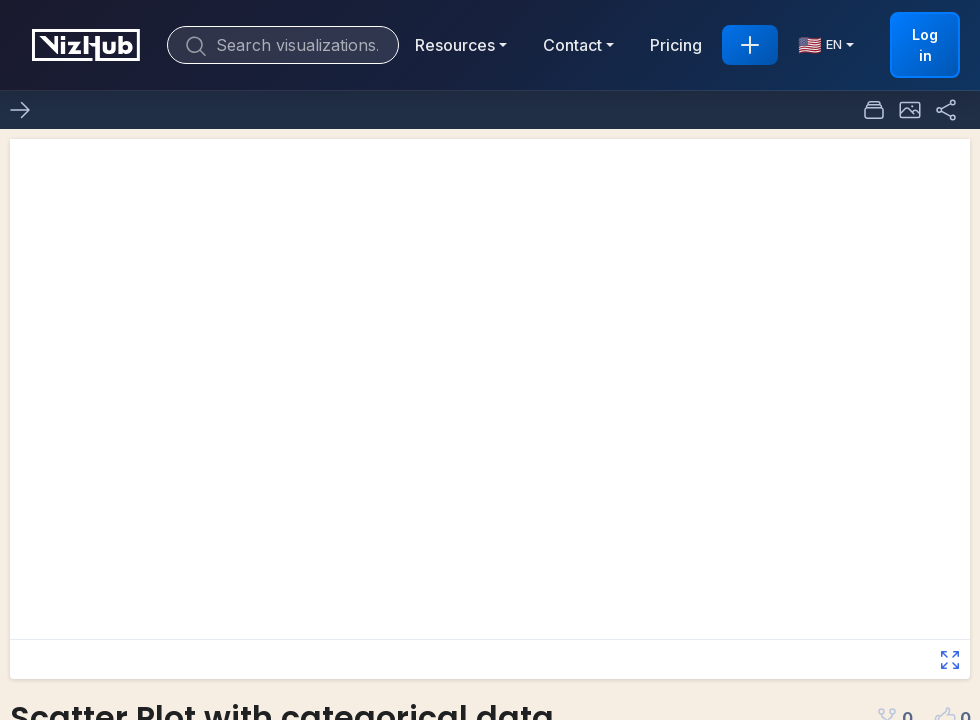 This screenshot has width=980, height=720. What do you see at coordinates (676, 45) in the screenshot?
I see `Pricing` at bounding box center [676, 45].